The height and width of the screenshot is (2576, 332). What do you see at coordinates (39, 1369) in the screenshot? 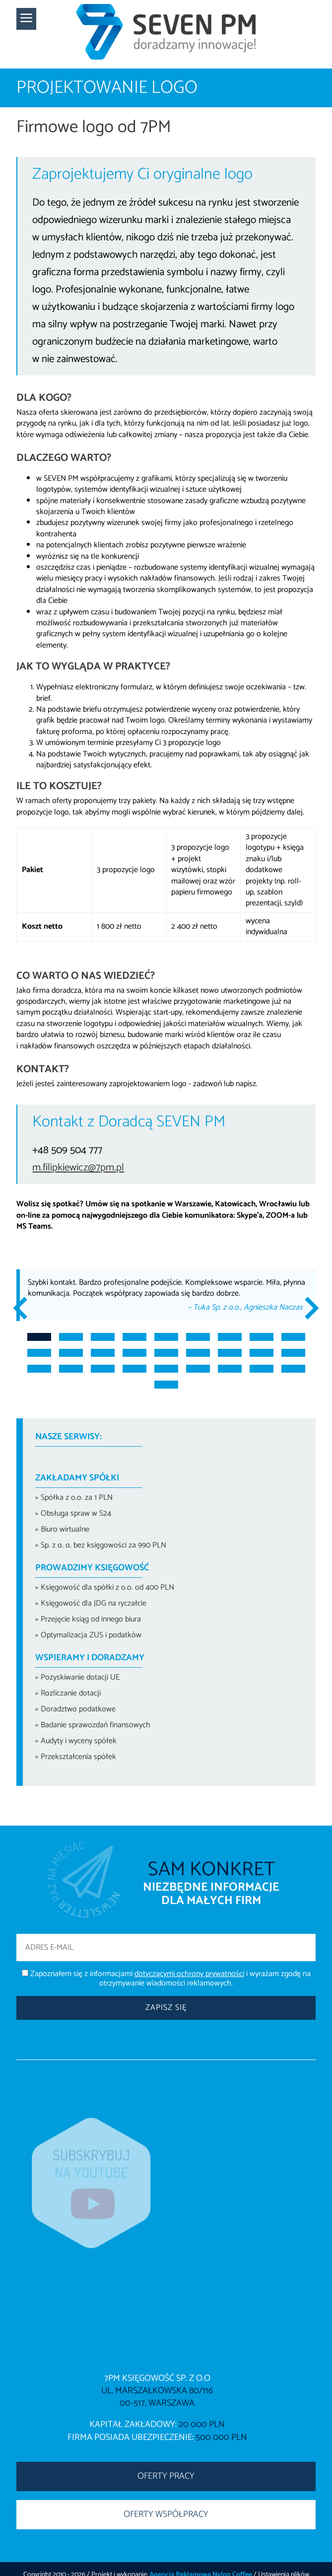
I see `19 [tab]` at bounding box center [39, 1369].